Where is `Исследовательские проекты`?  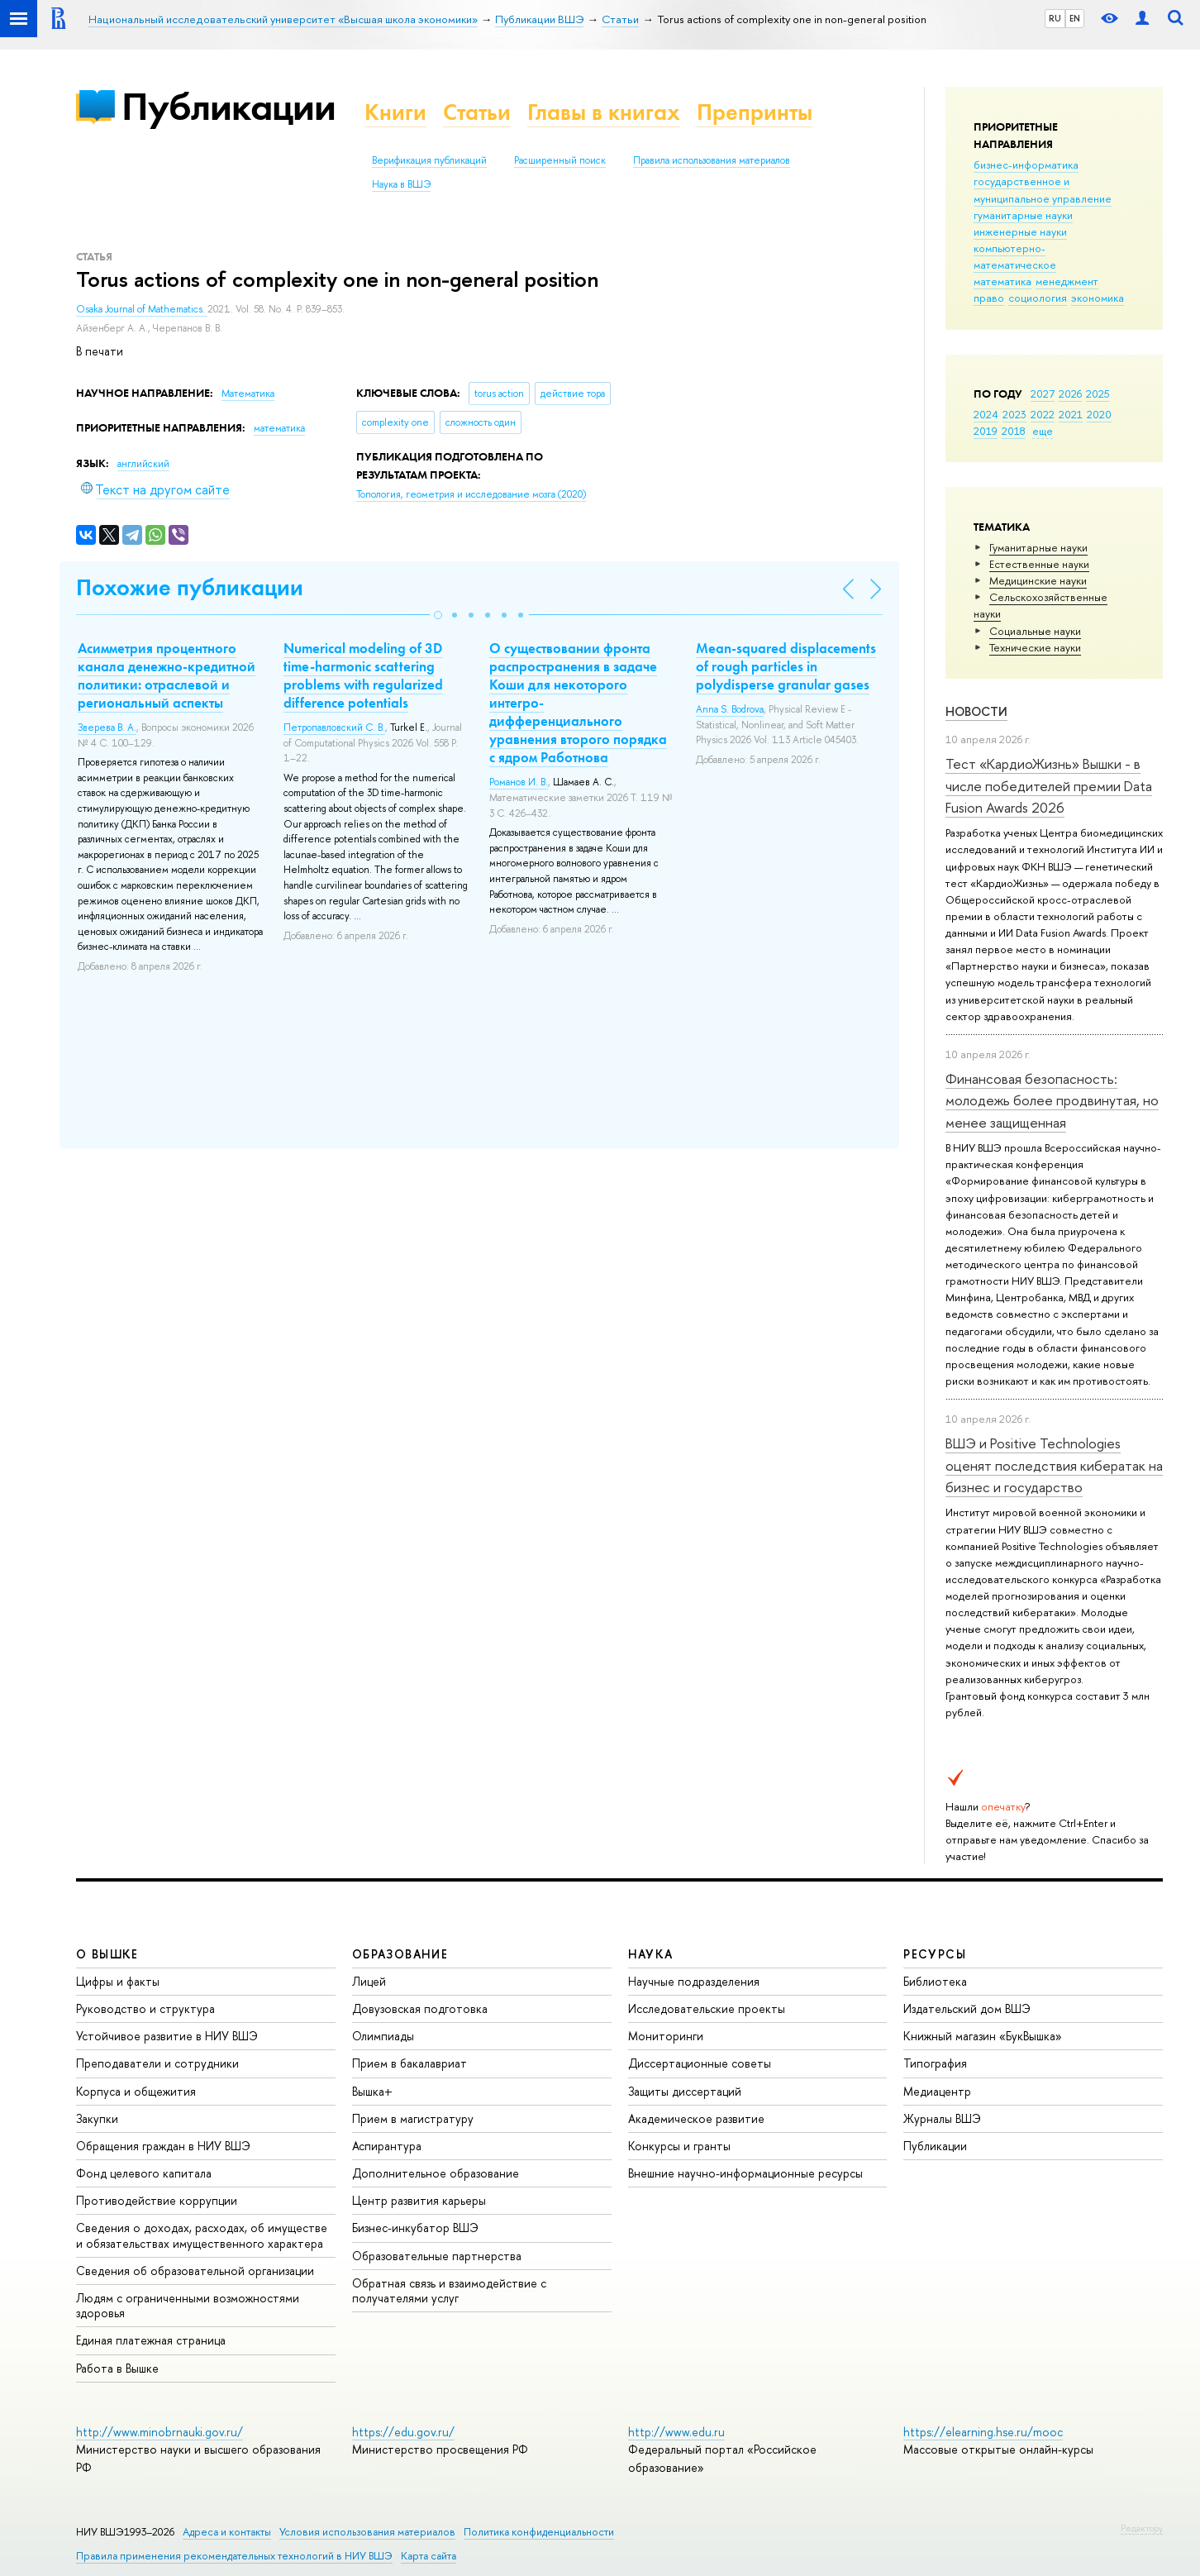
Исследовательские проекты is located at coordinates (706, 2008).